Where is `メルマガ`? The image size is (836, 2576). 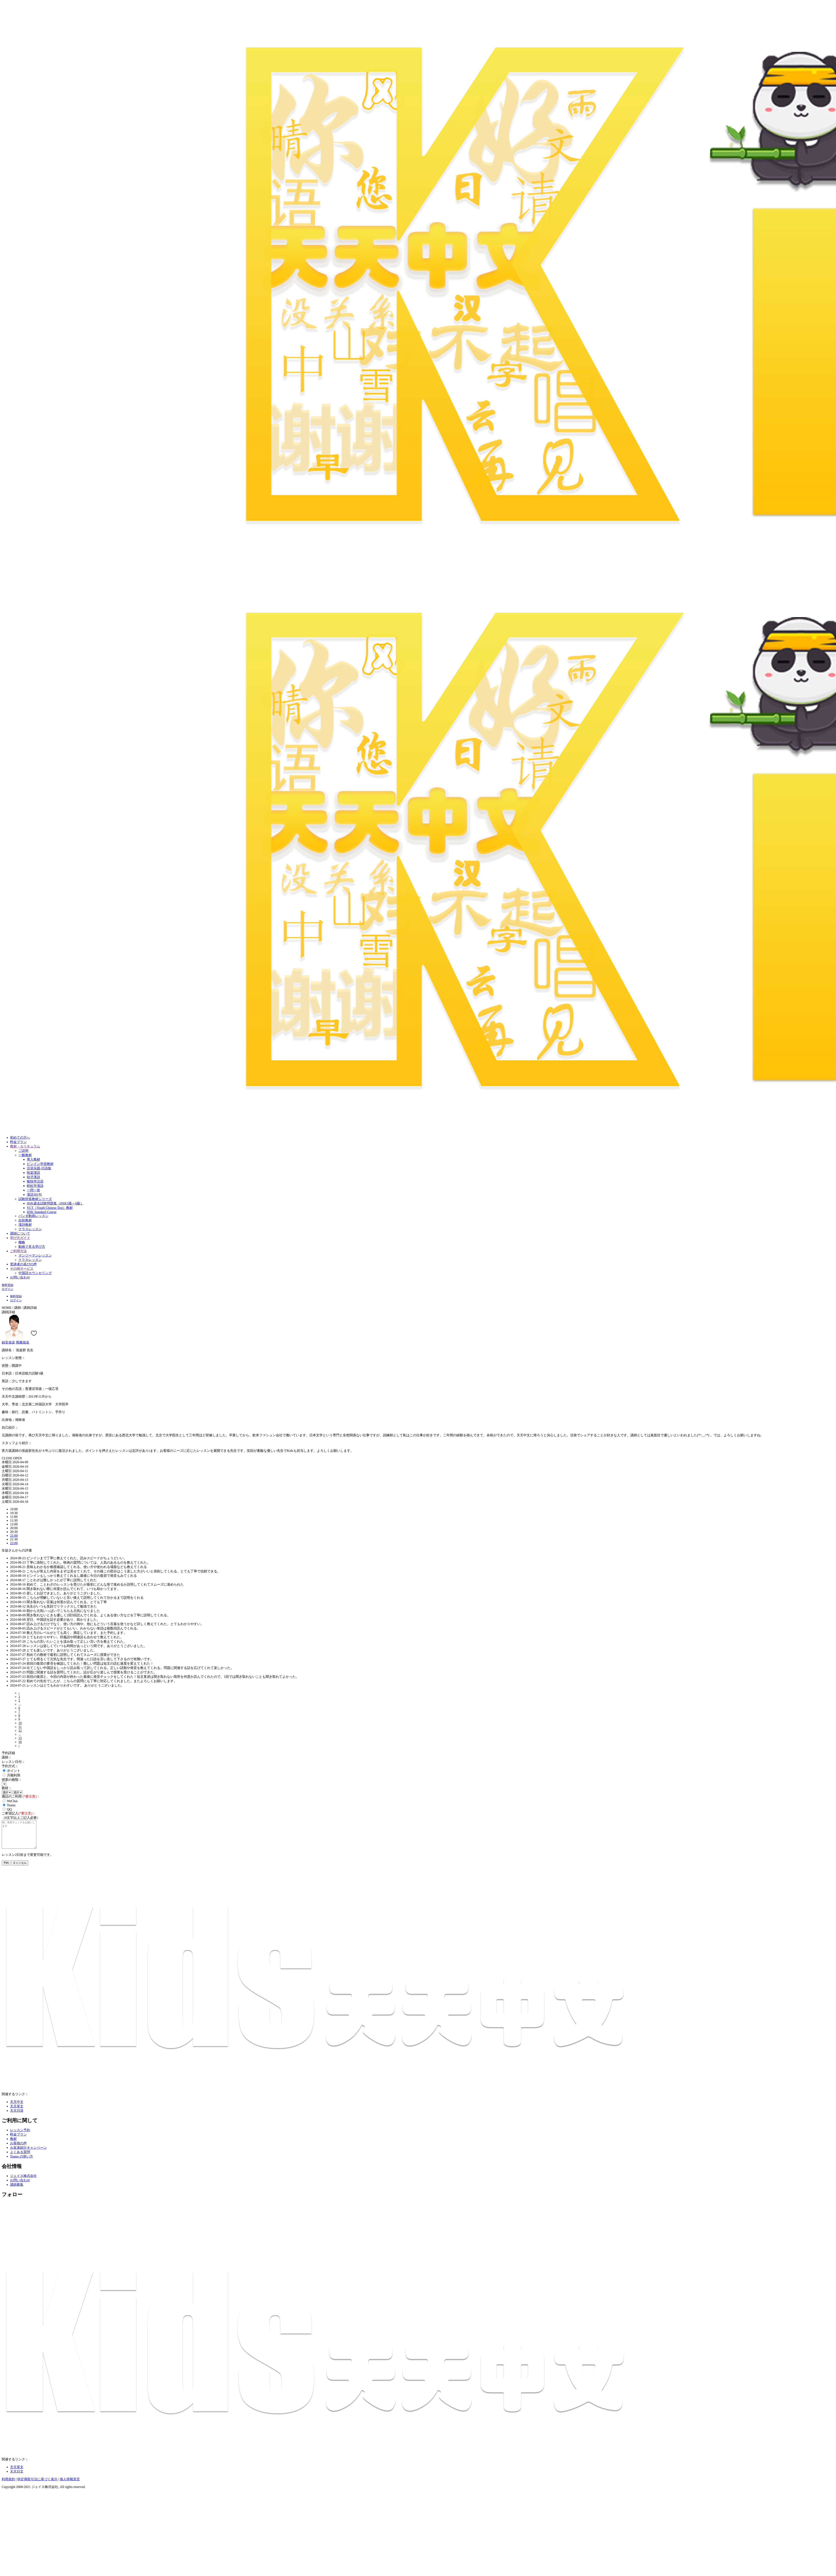 メルマガ is located at coordinates (9, 2224).